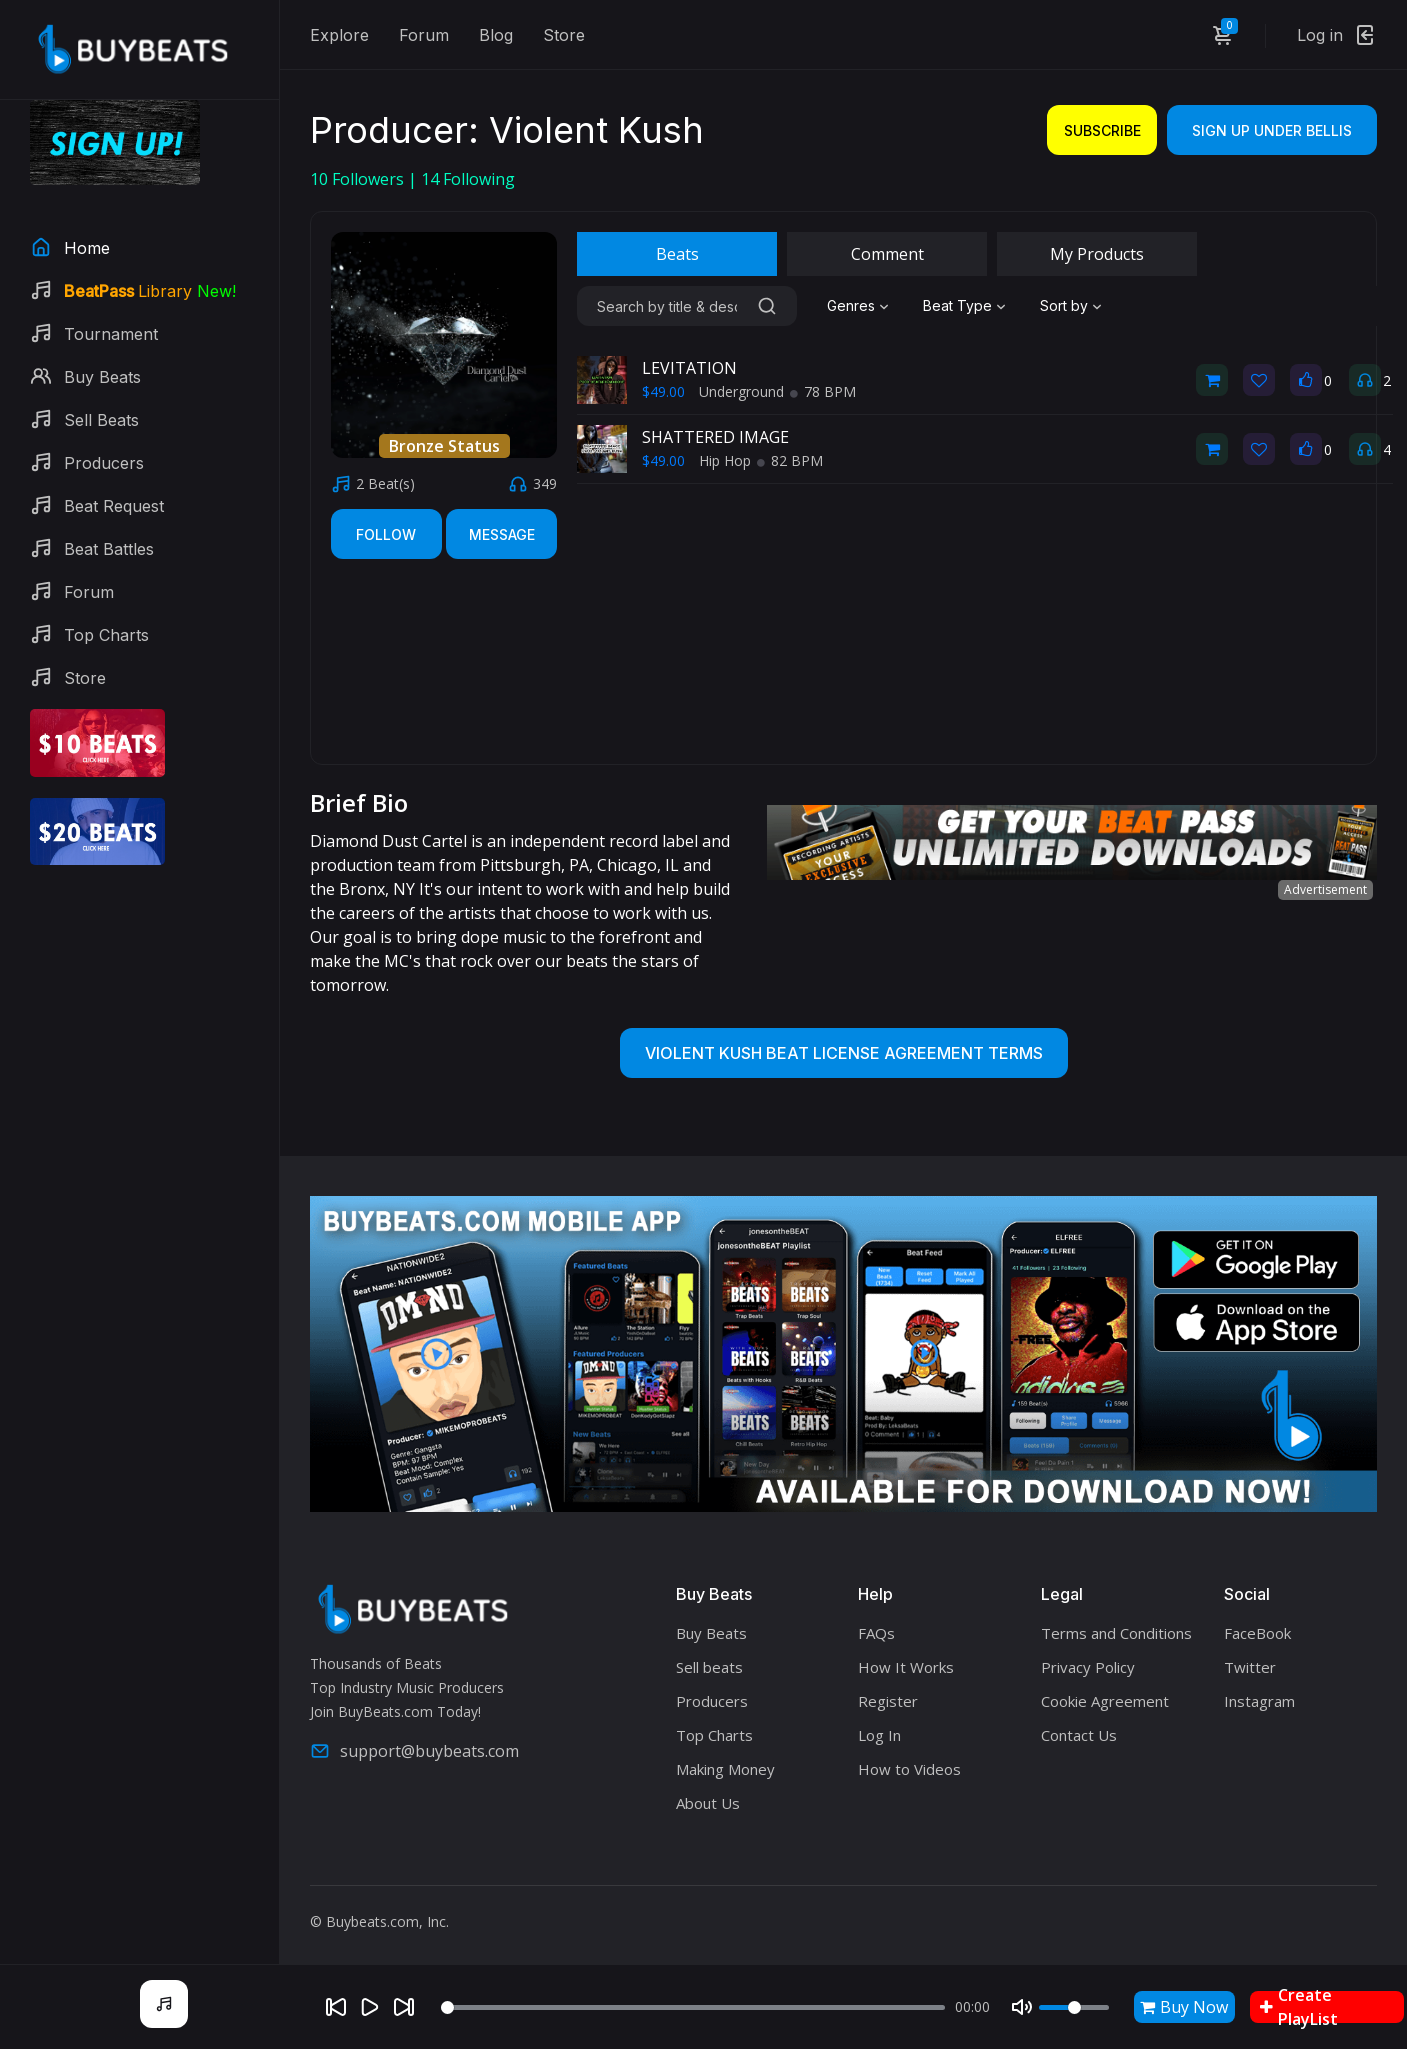  What do you see at coordinates (1184, 2007) in the screenshot?
I see `Buy Now` at bounding box center [1184, 2007].